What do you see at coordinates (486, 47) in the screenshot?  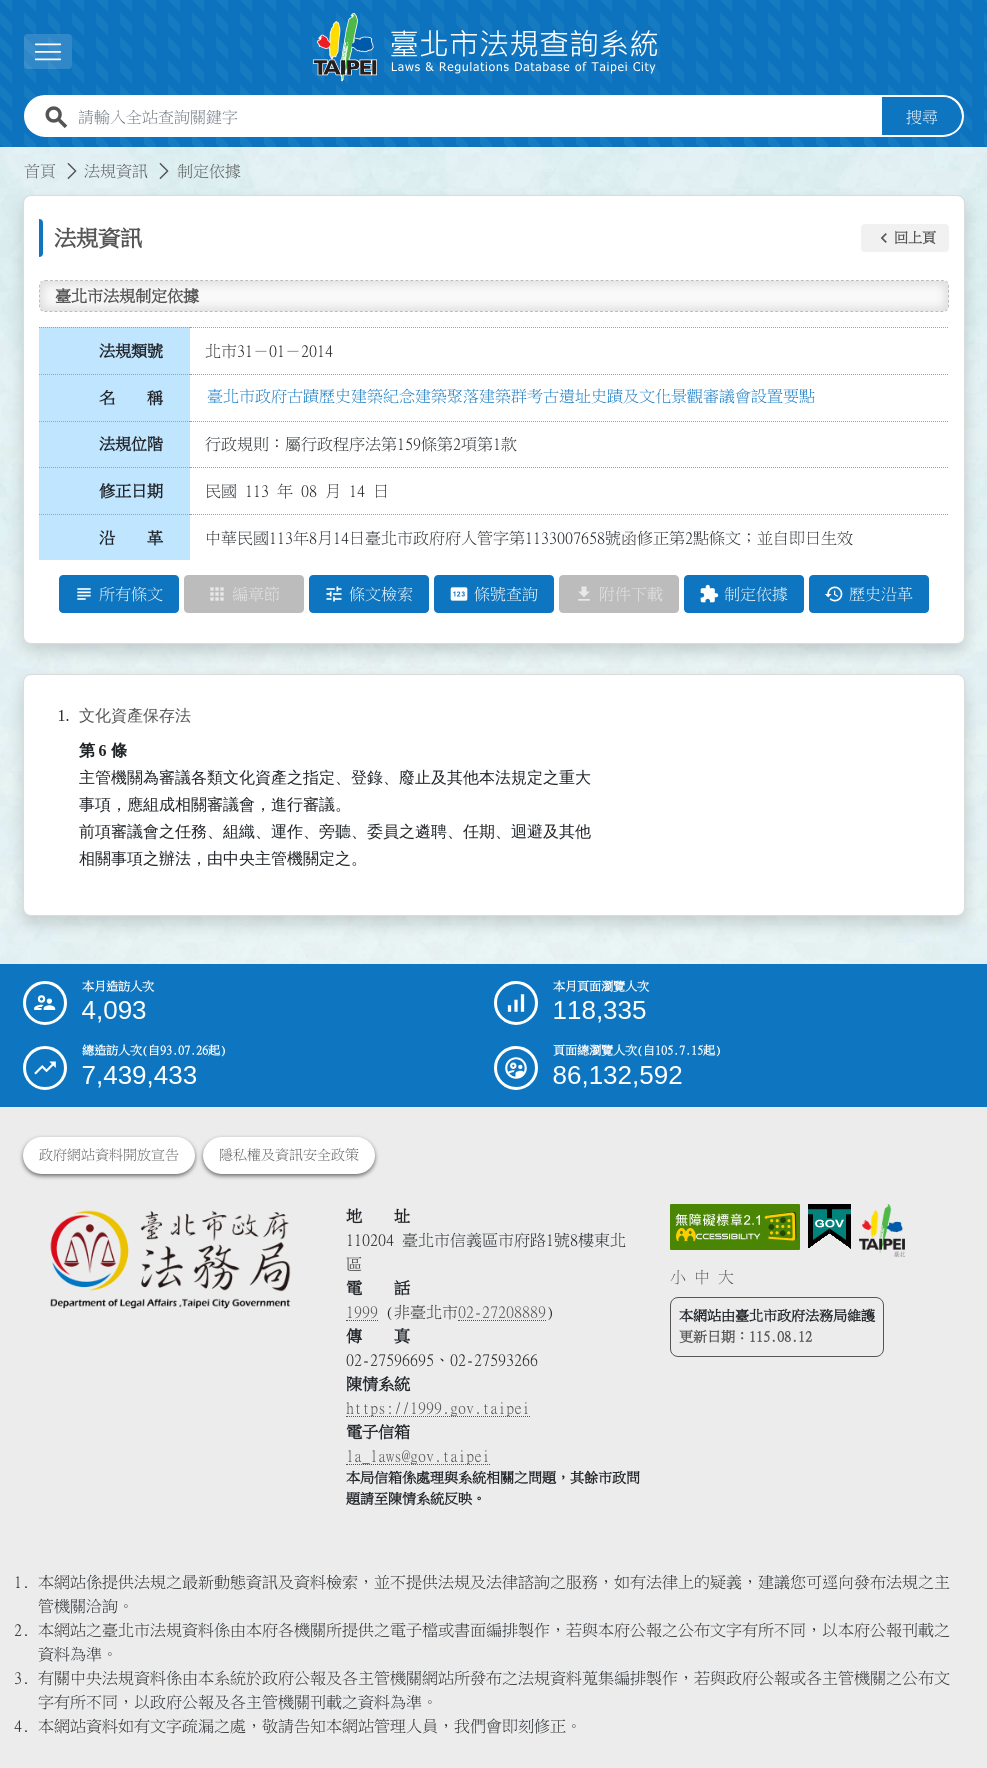 I see `[連結臺北市法規查詢系統網站首頁]` at bounding box center [486, 47].